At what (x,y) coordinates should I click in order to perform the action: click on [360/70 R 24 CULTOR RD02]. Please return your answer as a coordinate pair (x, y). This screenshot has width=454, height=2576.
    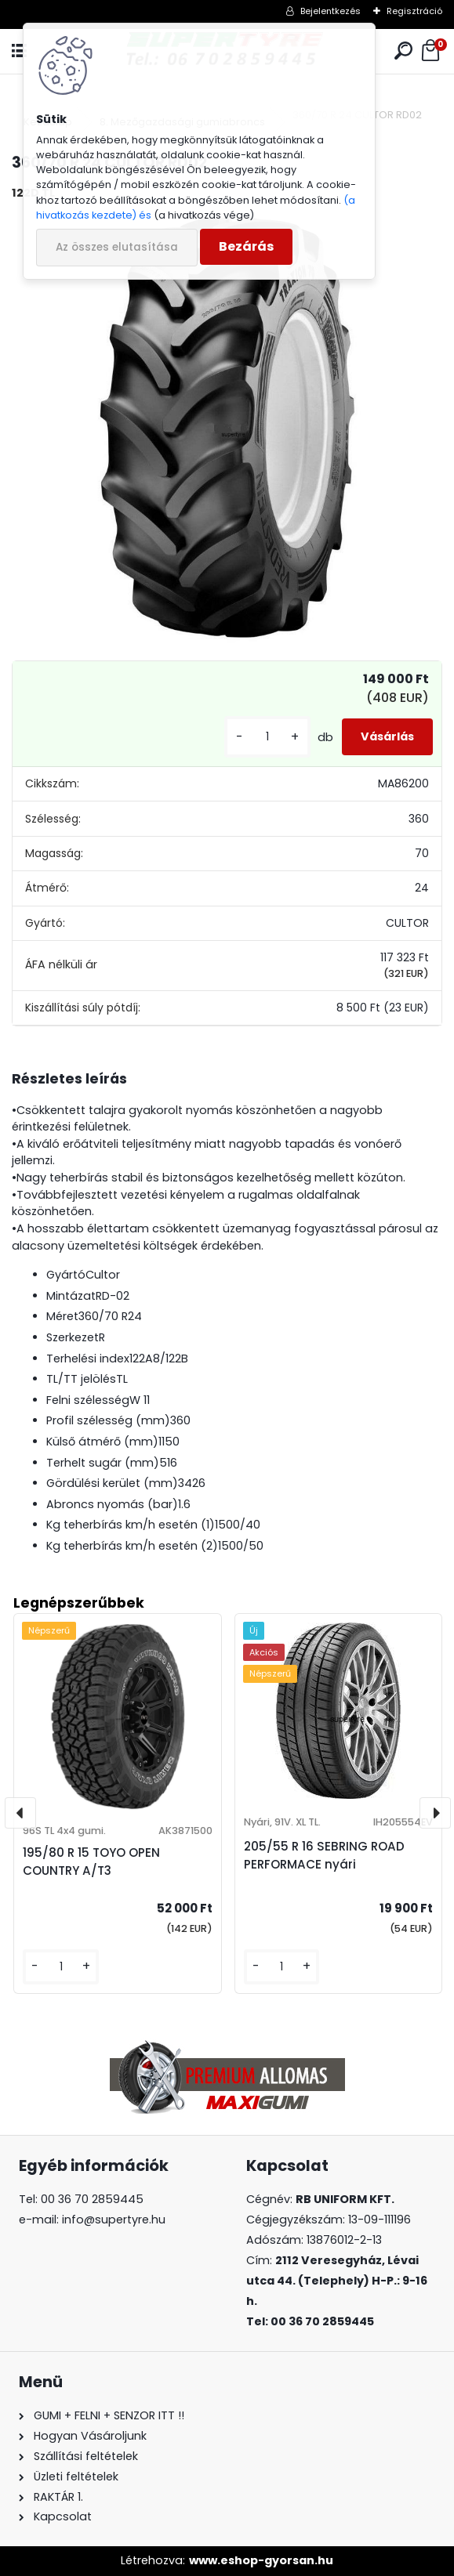
    Looking at the image, I should click on (227, 428).